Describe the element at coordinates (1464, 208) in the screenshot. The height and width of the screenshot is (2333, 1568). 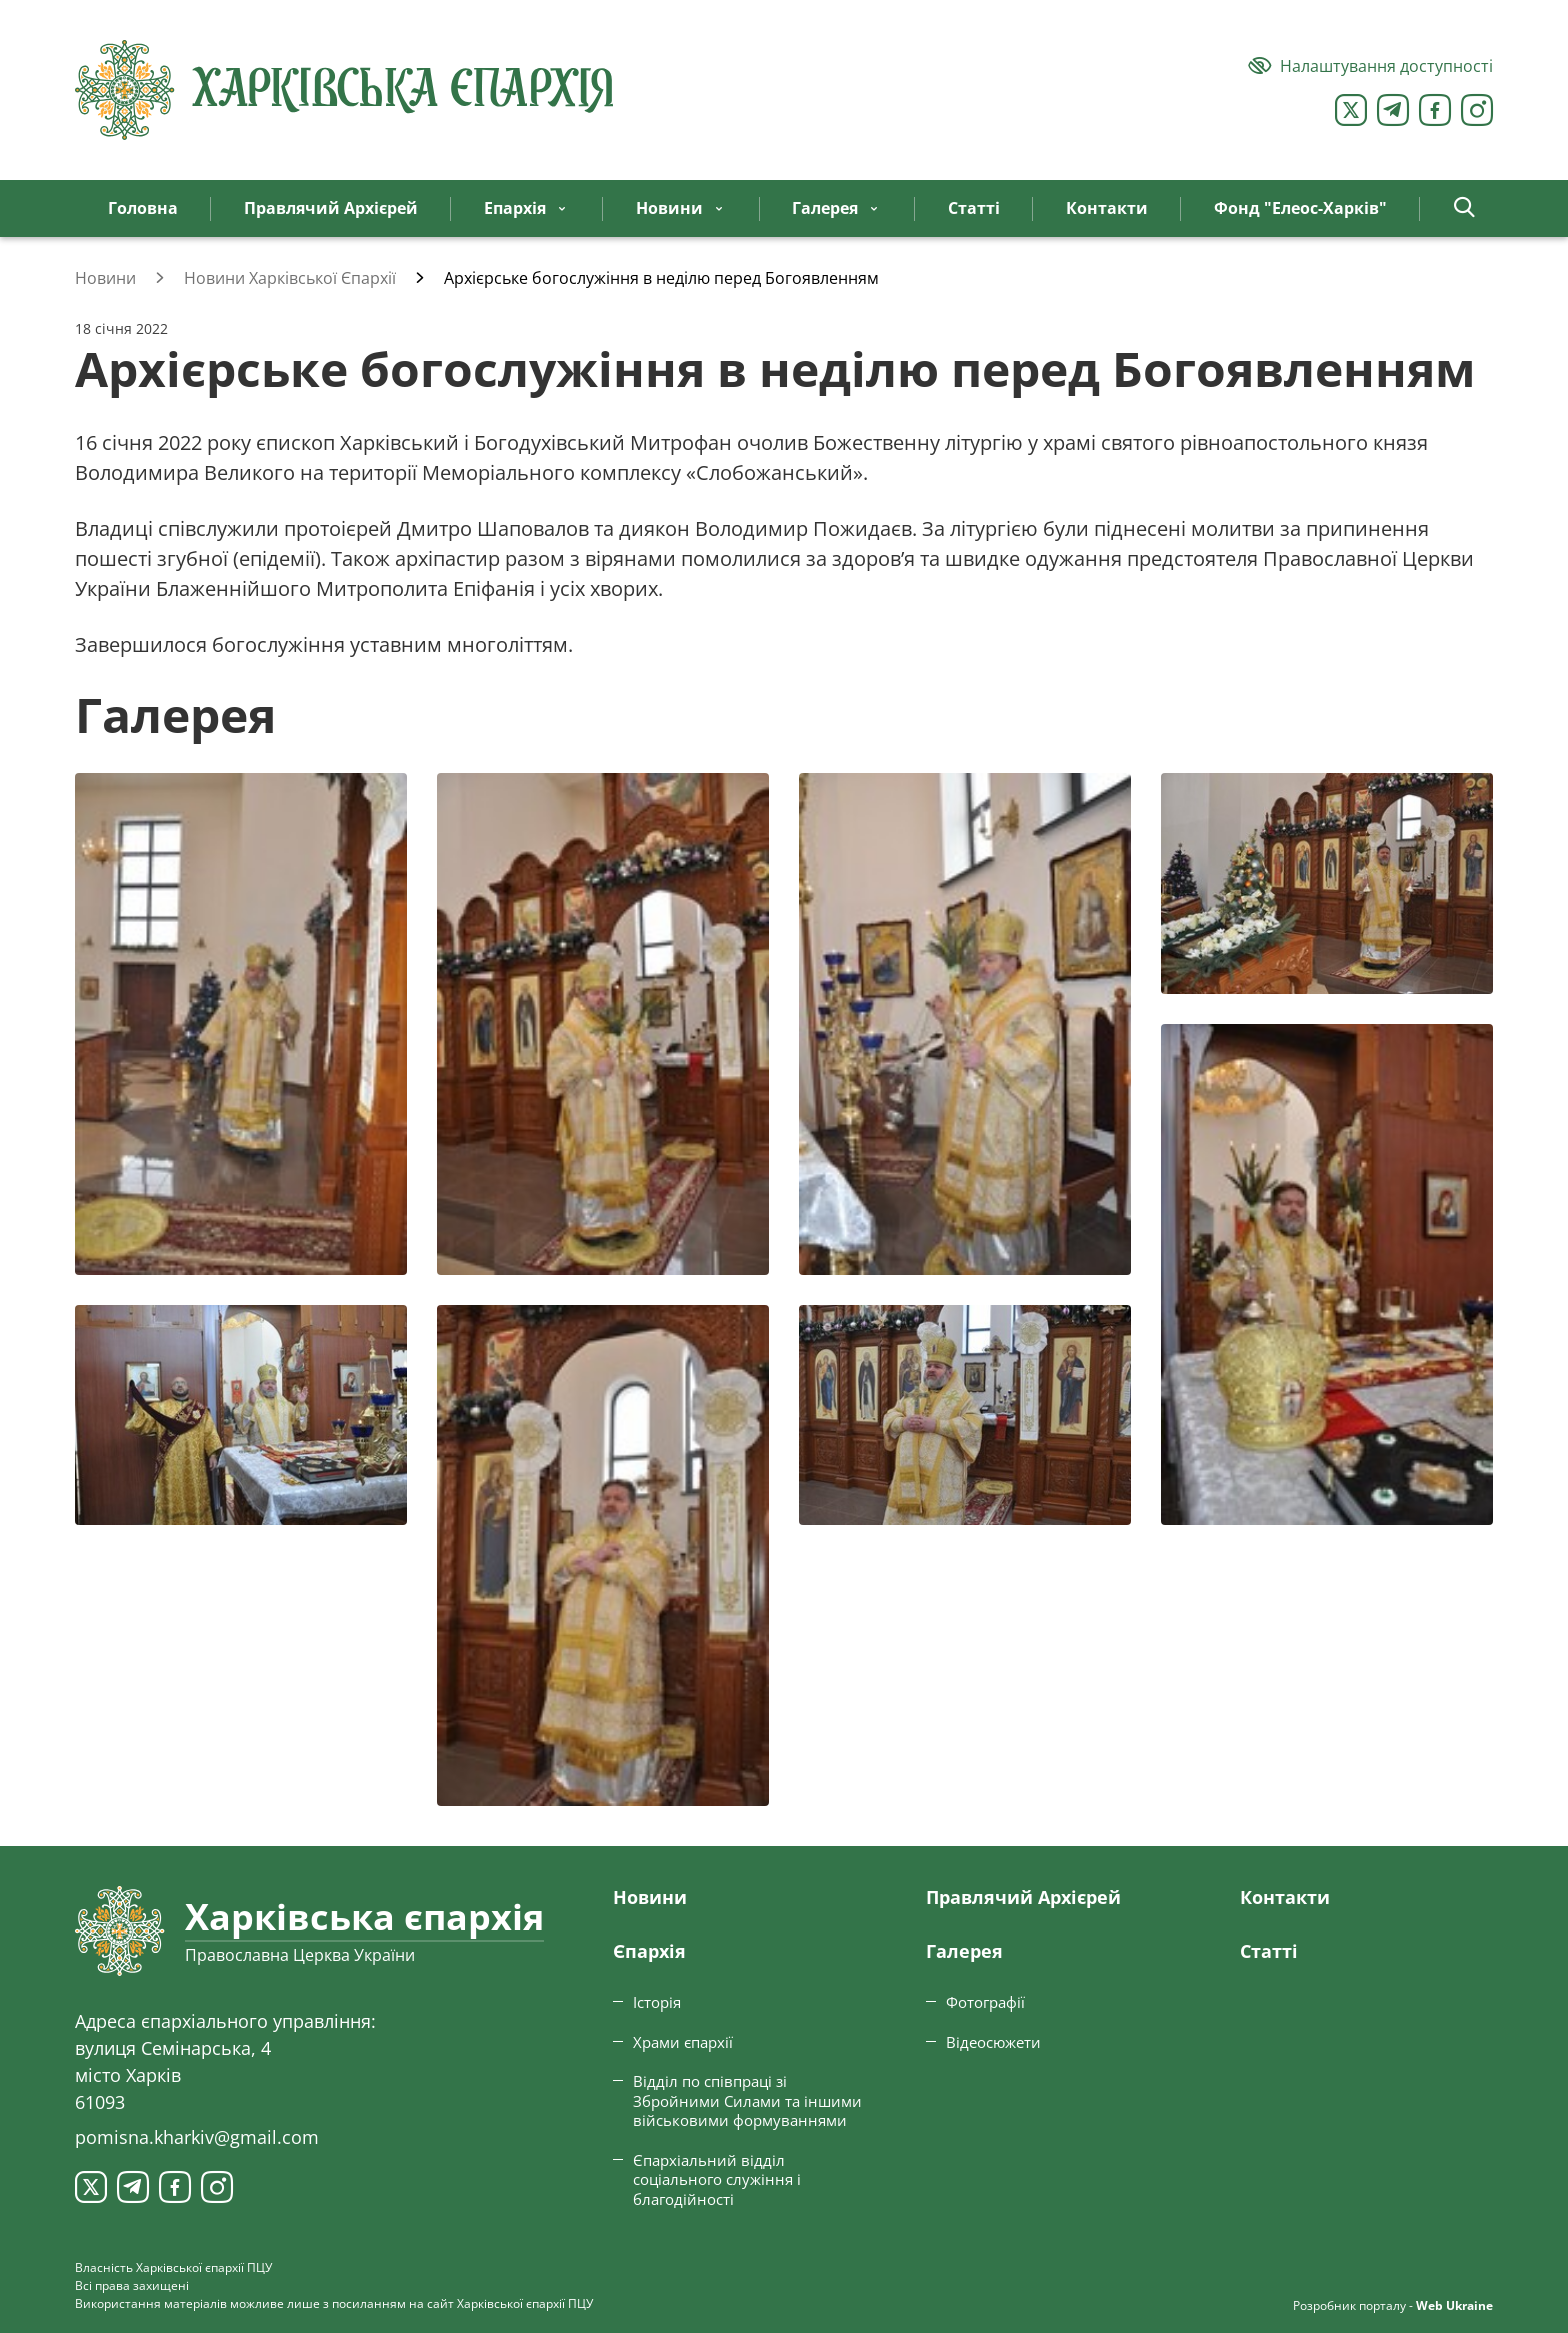
I see `[button]` at that location.